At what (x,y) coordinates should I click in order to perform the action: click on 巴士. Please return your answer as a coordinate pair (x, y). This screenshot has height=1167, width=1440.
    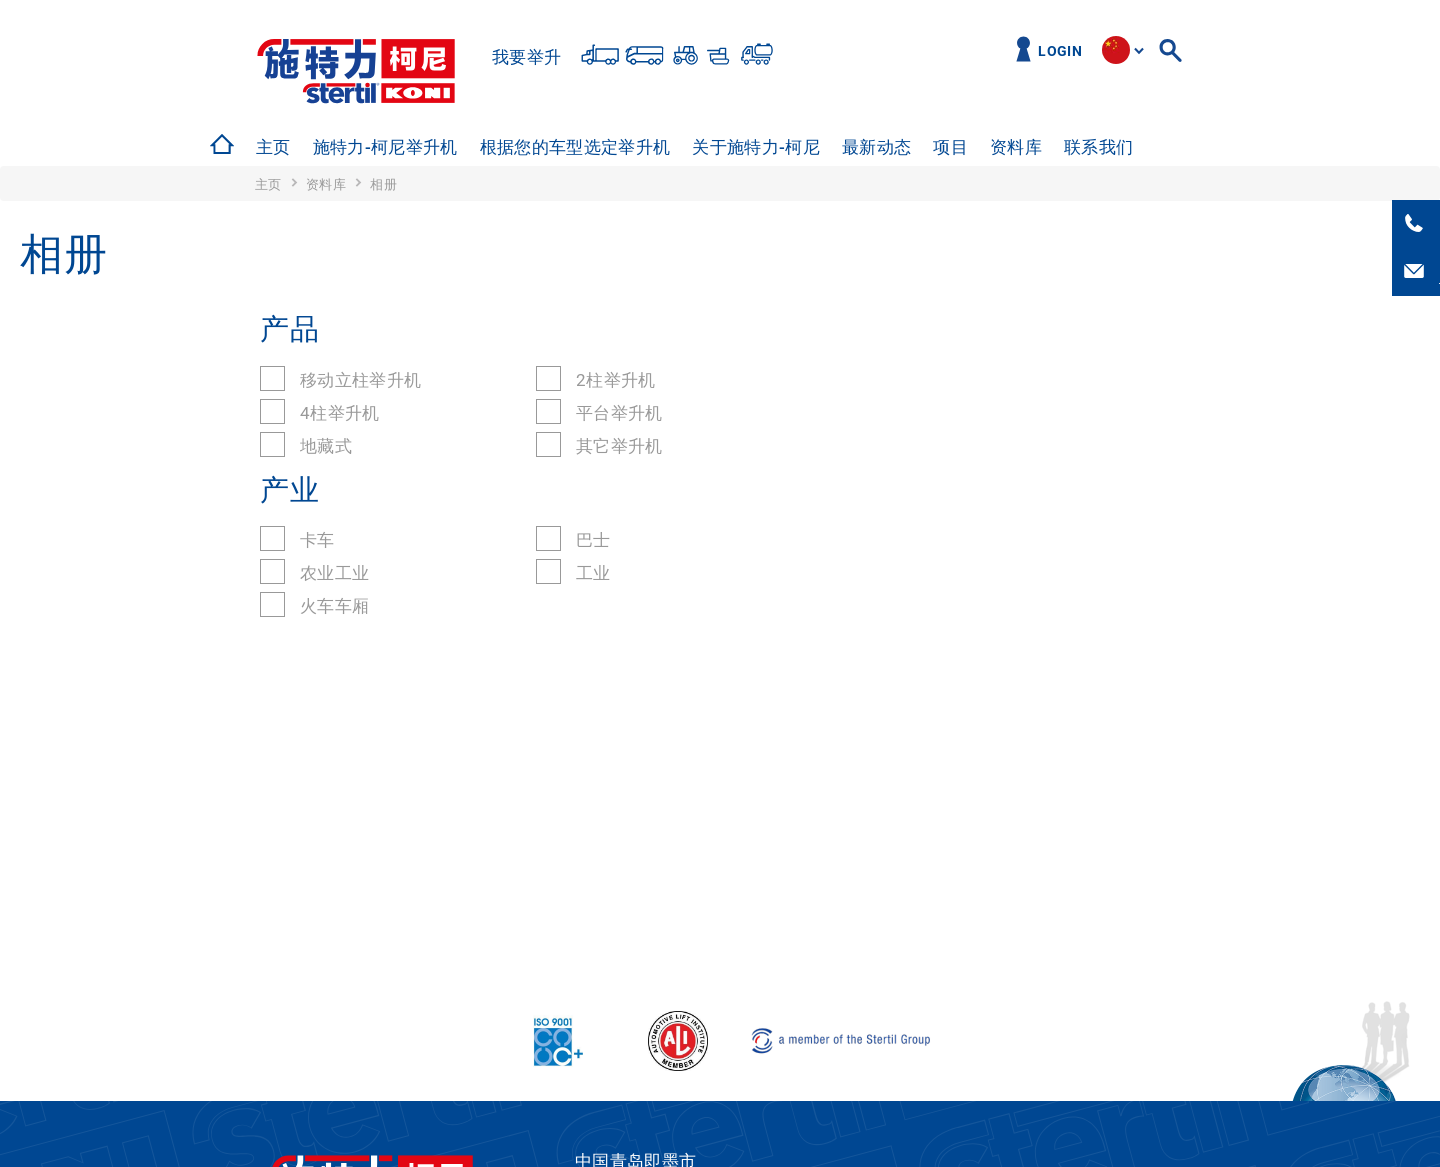
    Looking at the image, I should click on (593, 540).